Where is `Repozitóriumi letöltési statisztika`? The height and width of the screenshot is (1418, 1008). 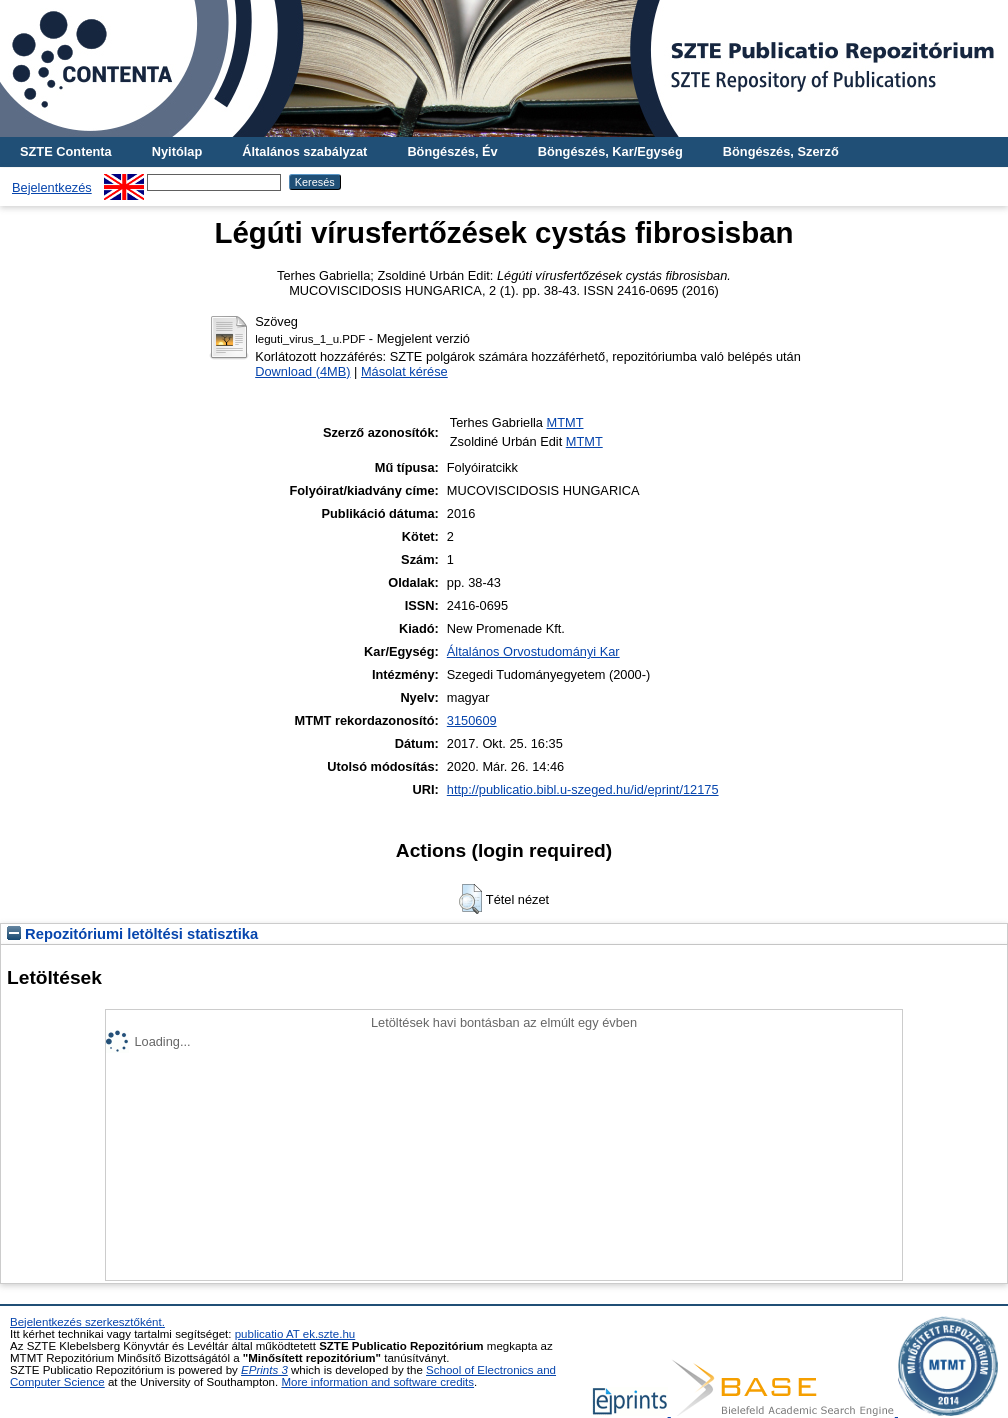
Repozitóriumi letöltési statisztika is located at coordinates (132, 934).